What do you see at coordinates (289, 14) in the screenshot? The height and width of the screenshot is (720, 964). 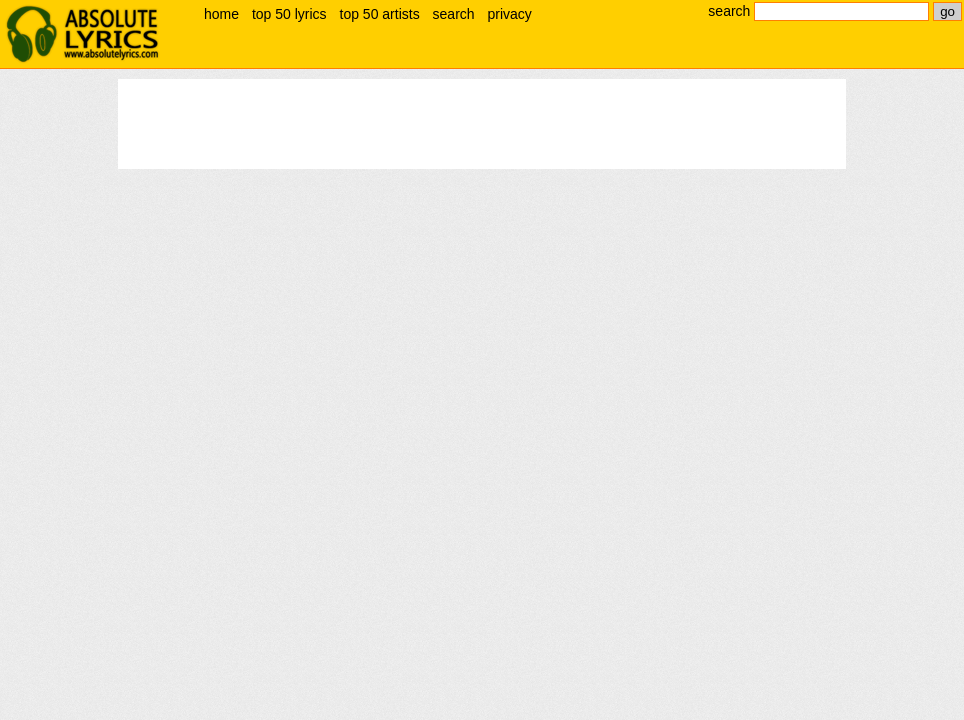 I see `top 50 lyrics` at bounding box center [289, 14].